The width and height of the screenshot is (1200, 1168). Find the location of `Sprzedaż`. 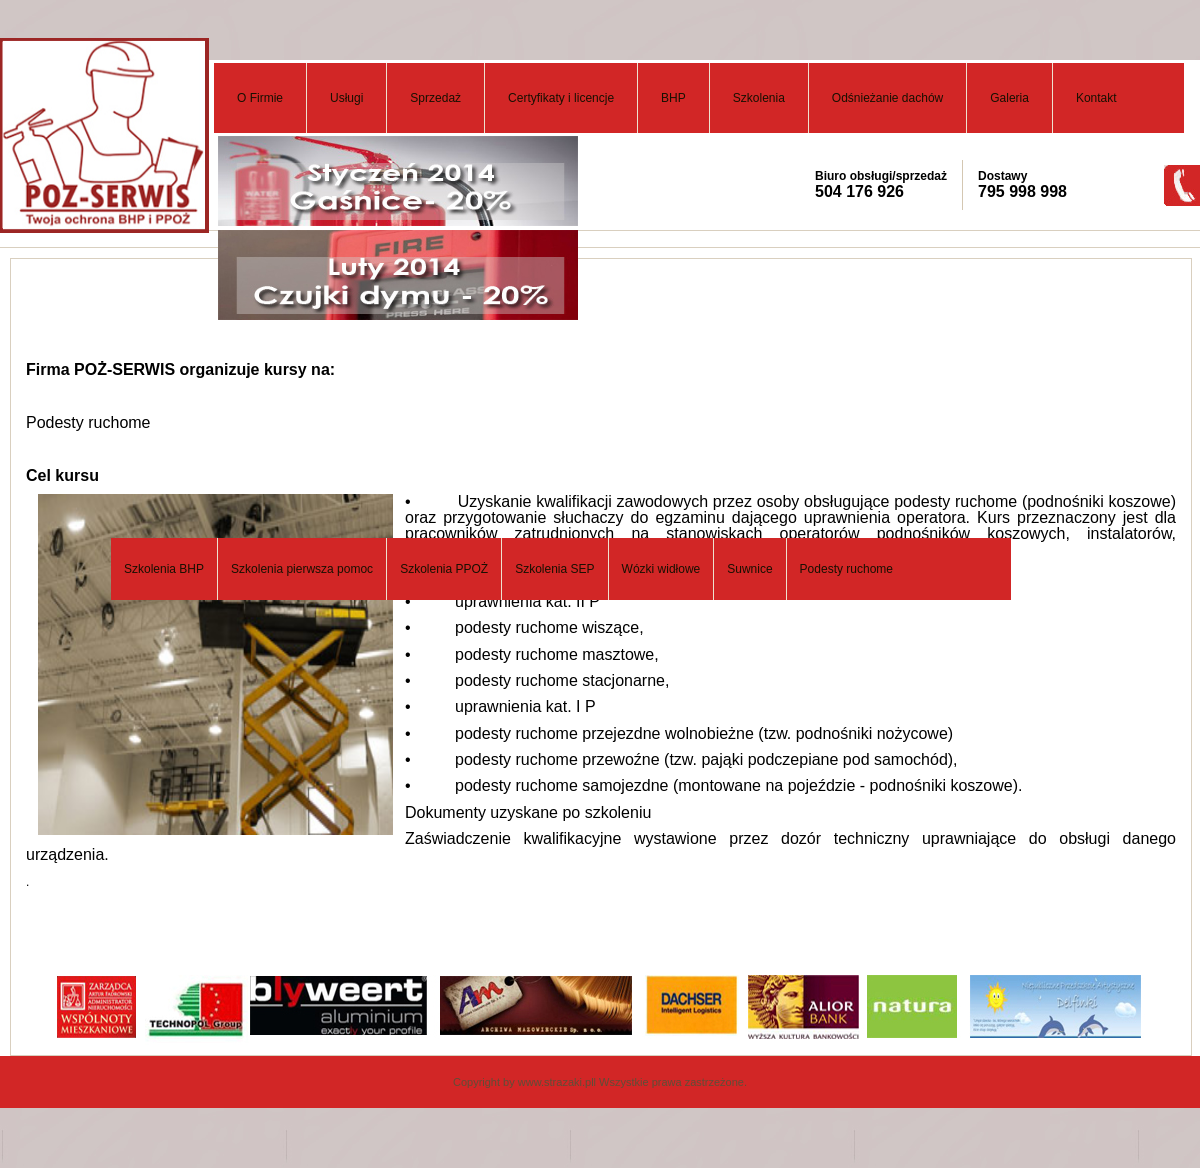

Sprzedaż is located at coordinates (435, 98).